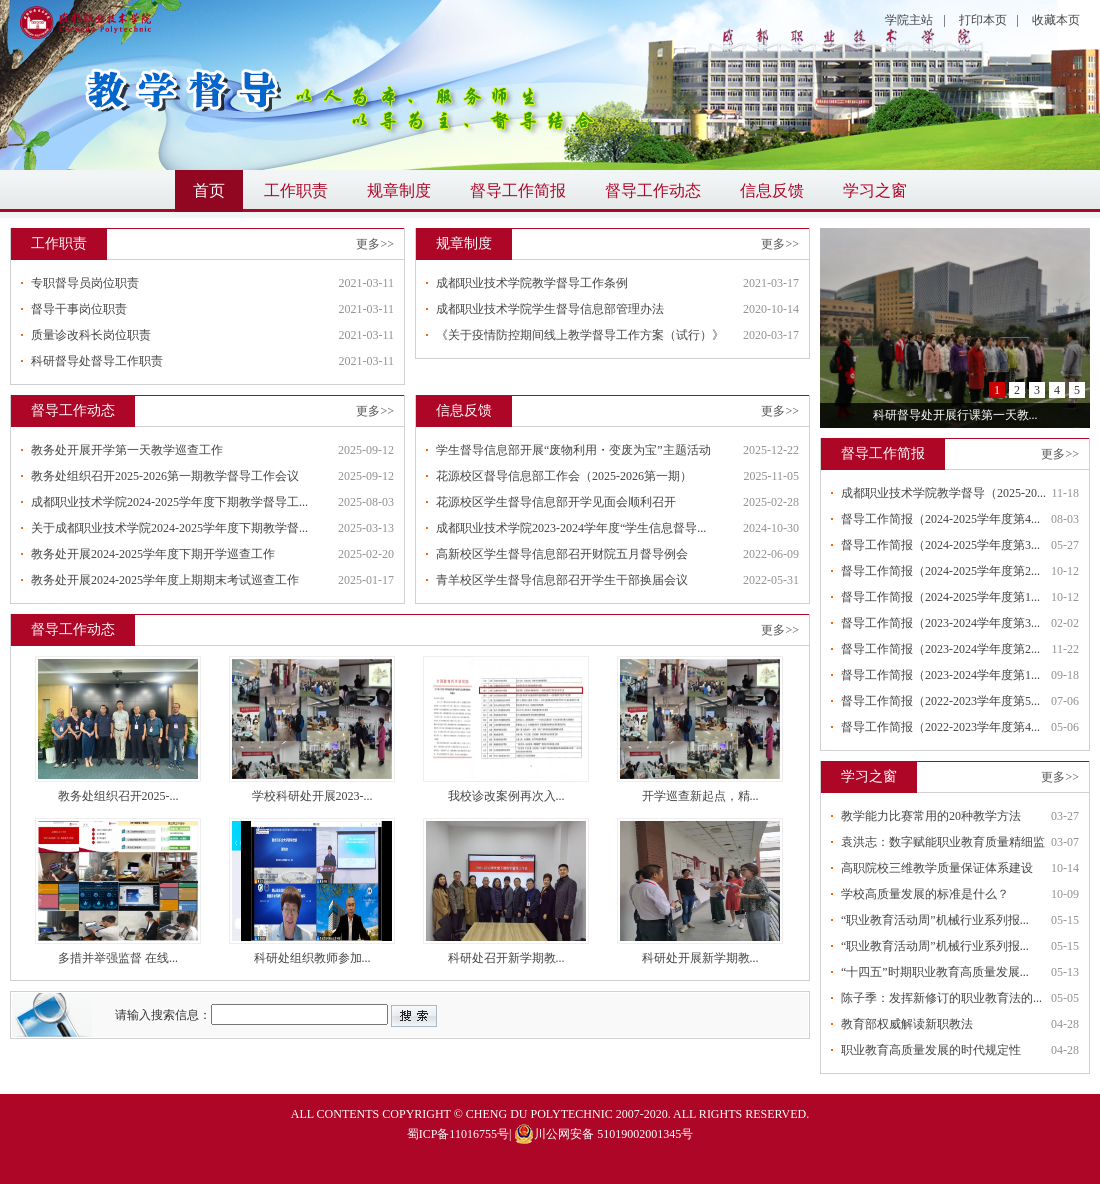 This screenshot has height=1184, width=1100. What do you see at coordinates (937, 868) in the screenshot?
I see `高职院校三维教学质量保证体系建设` at bounding box center [937, 868].